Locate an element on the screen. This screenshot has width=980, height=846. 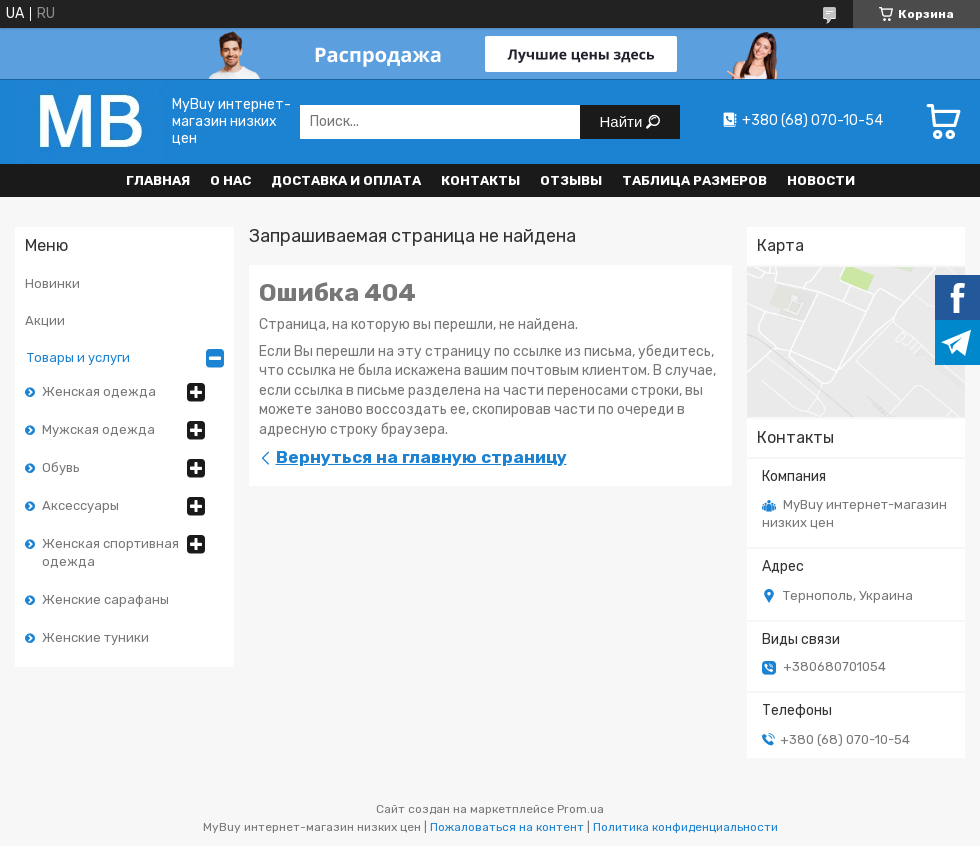
О нас is located at coordinates (230, 180).